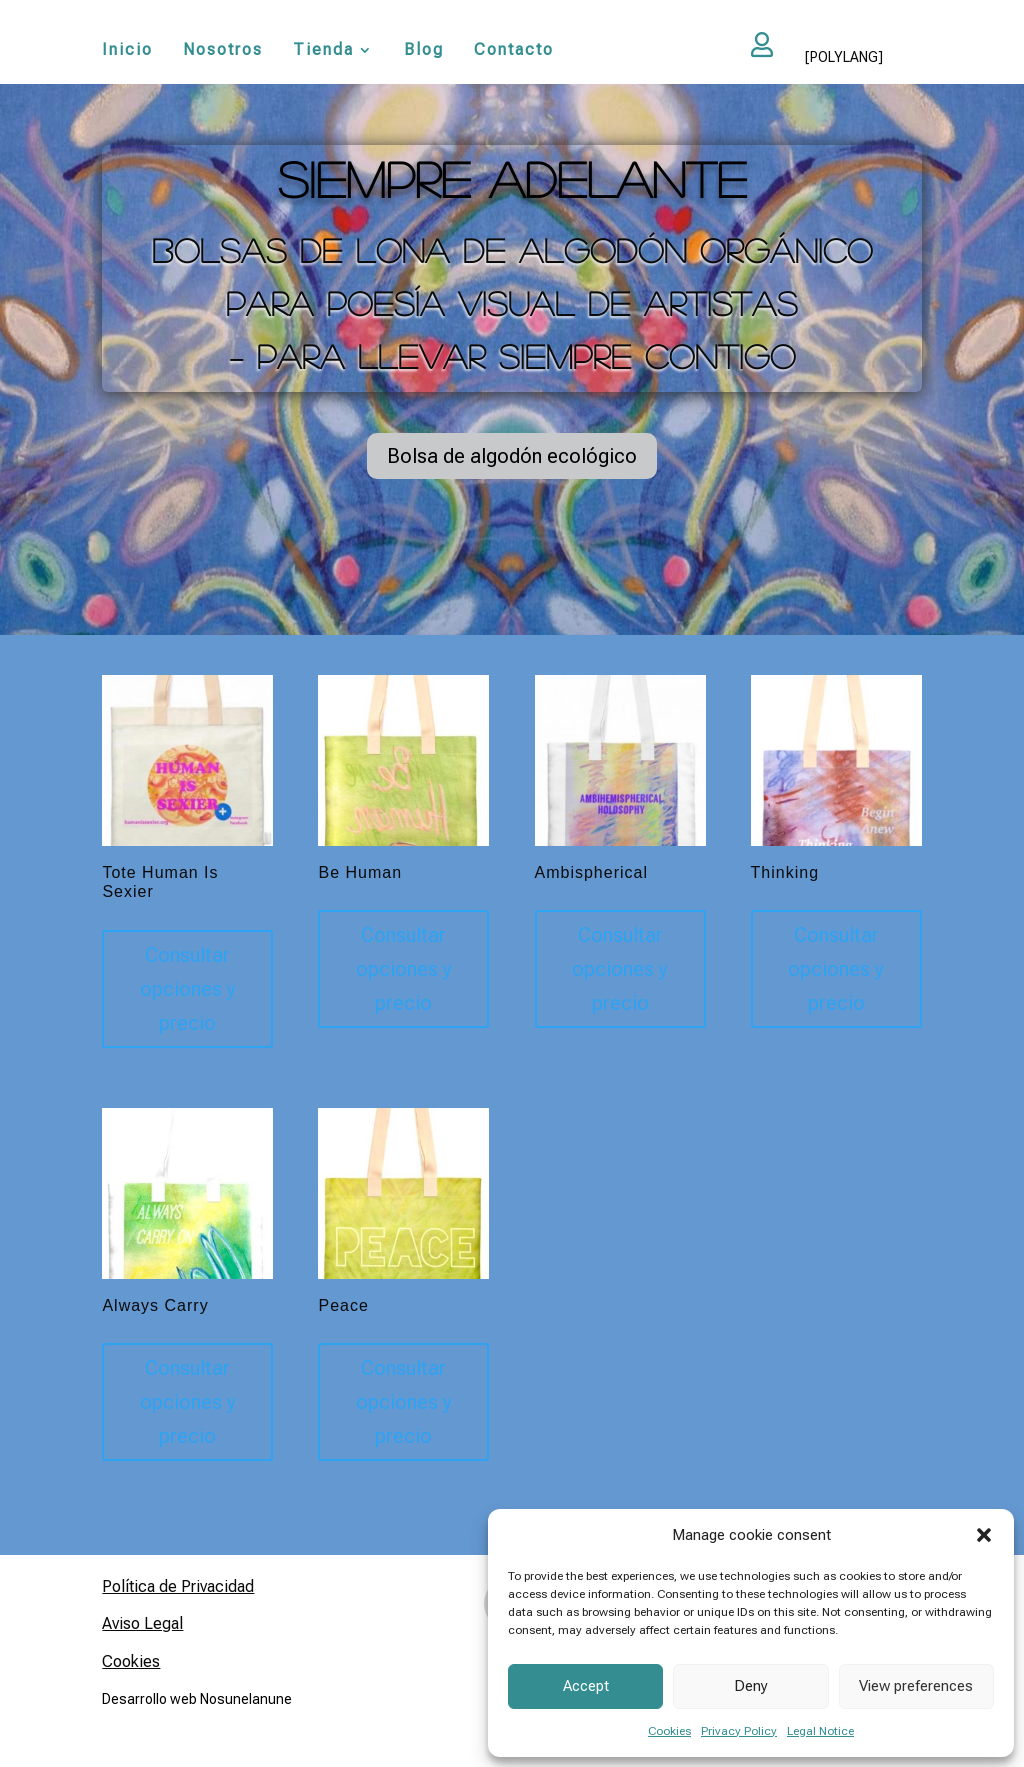  What do you see at coordinates (820, 1731) in the screenshot?
I see `Legal Notice` at bounding box center [820, 1731].